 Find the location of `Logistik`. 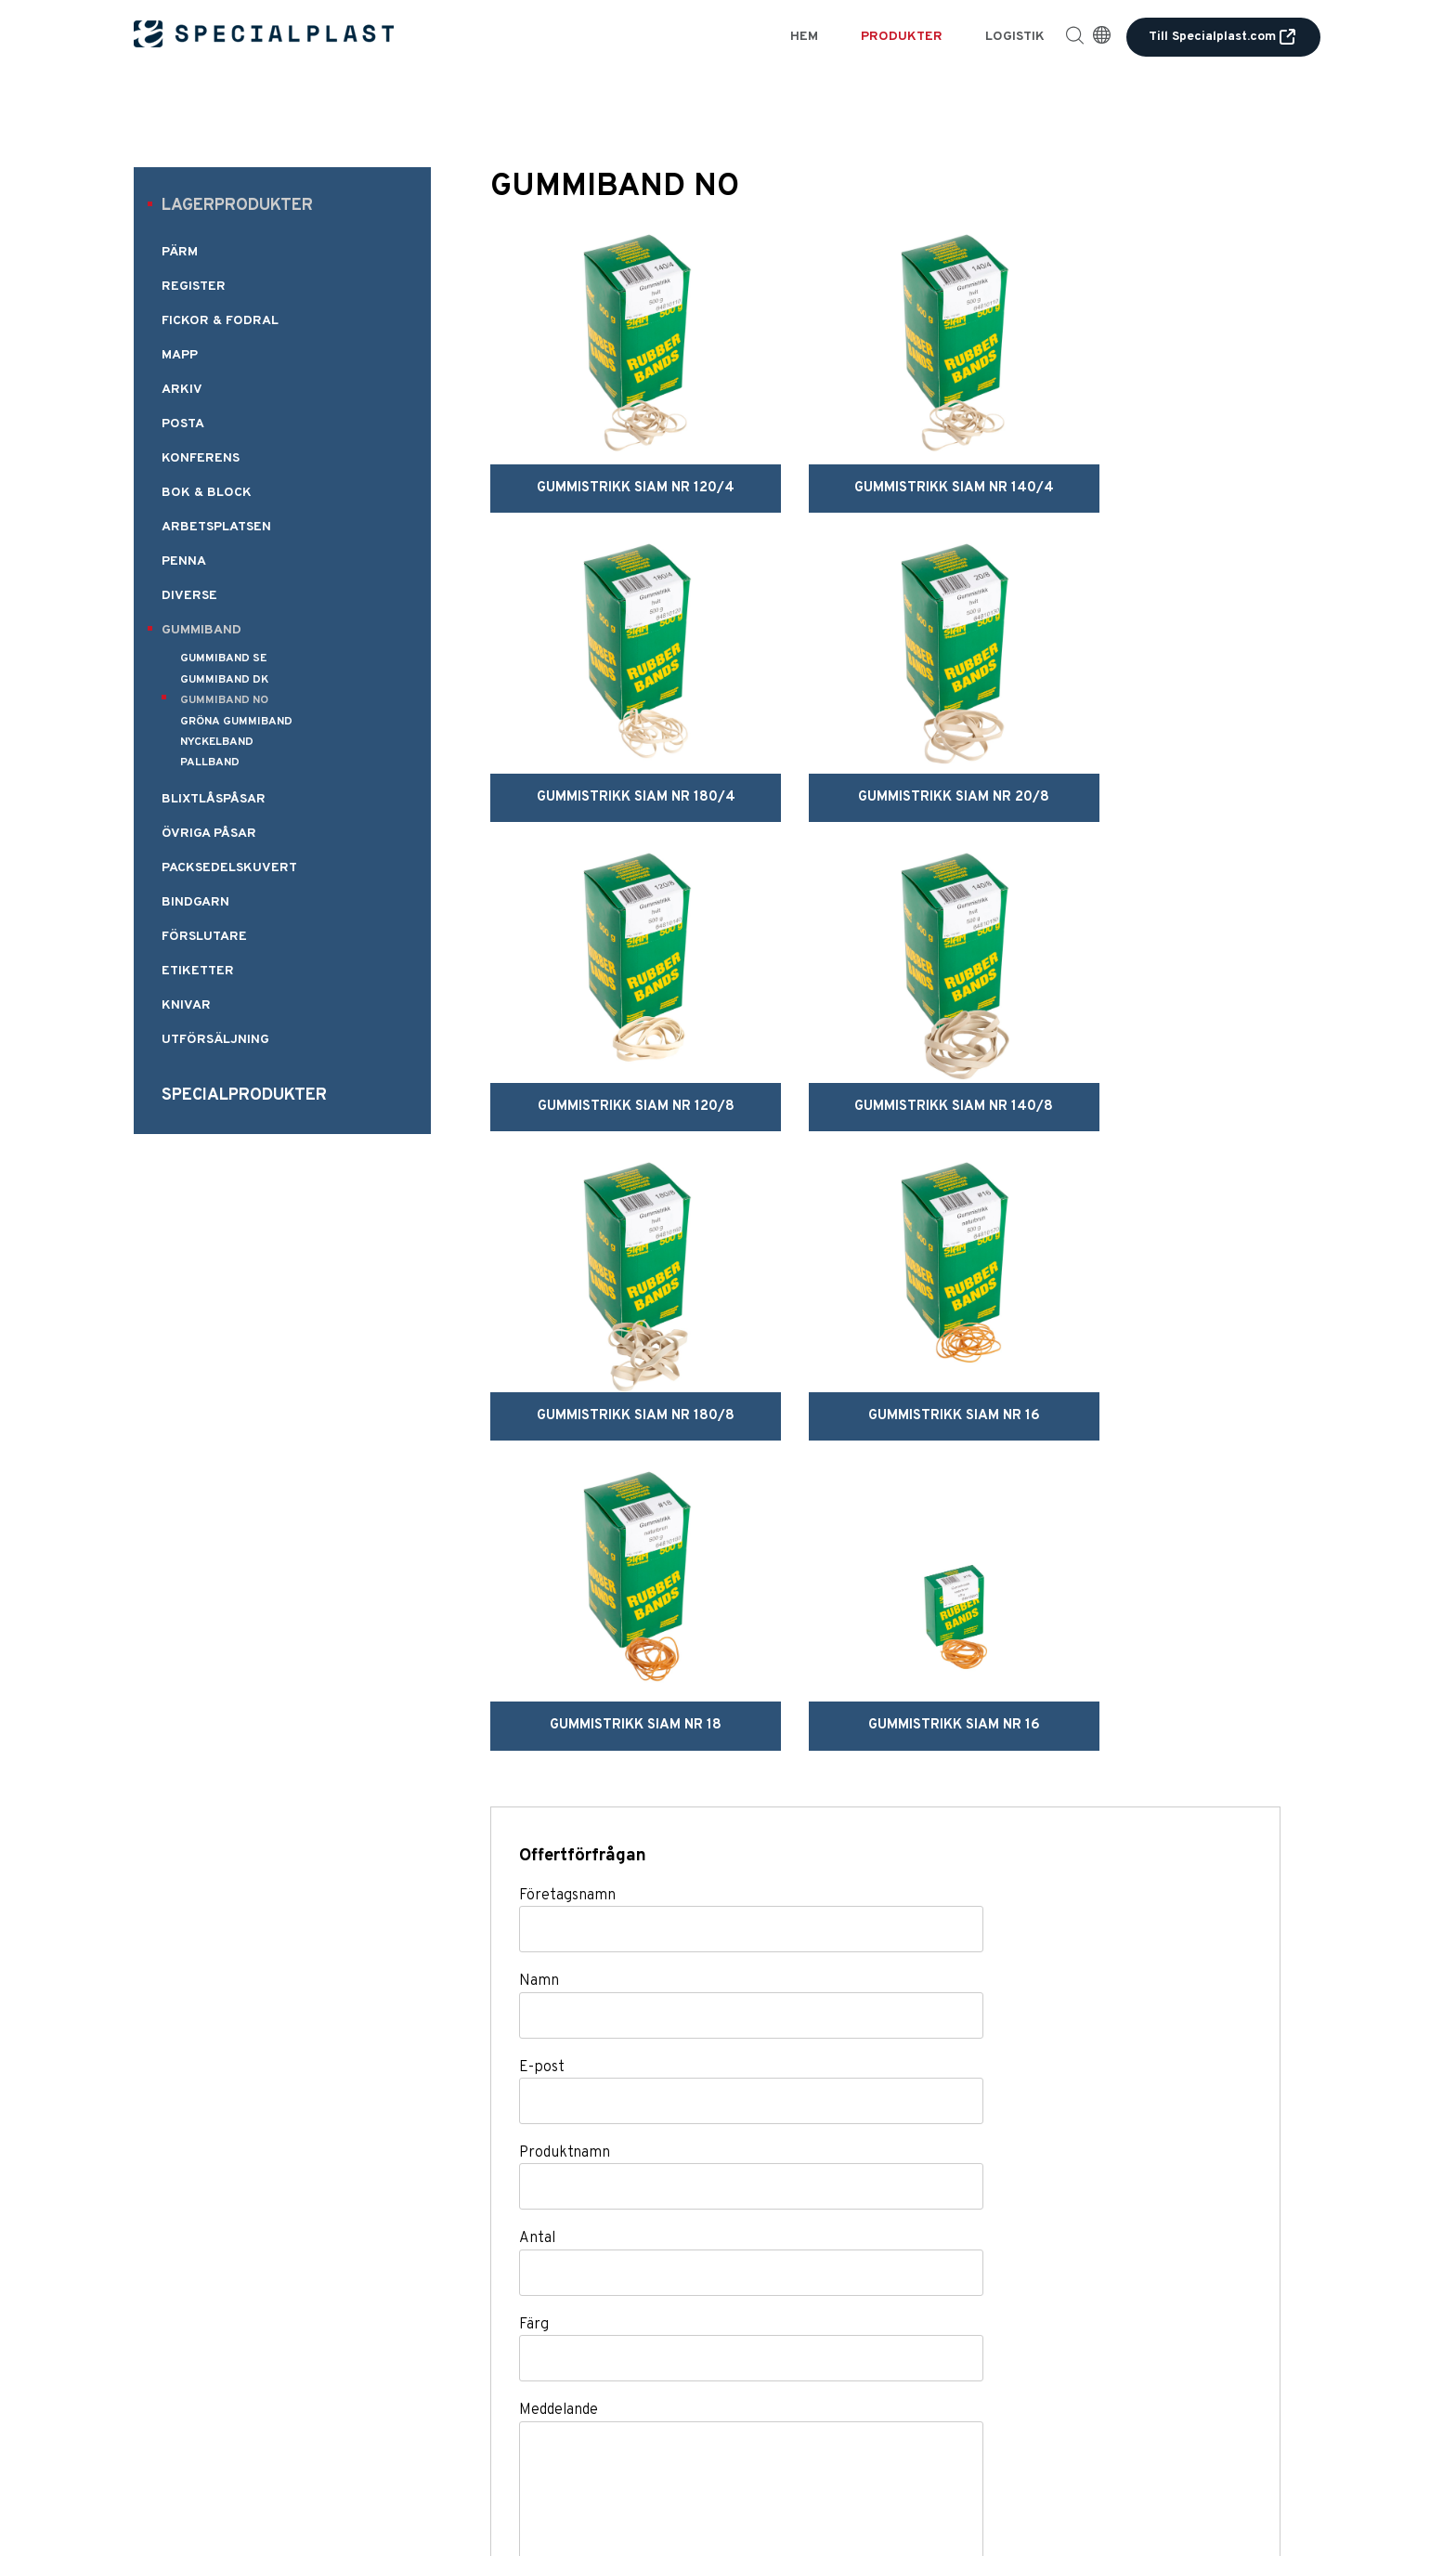

Logistik is located at coordinates (1015, 37).